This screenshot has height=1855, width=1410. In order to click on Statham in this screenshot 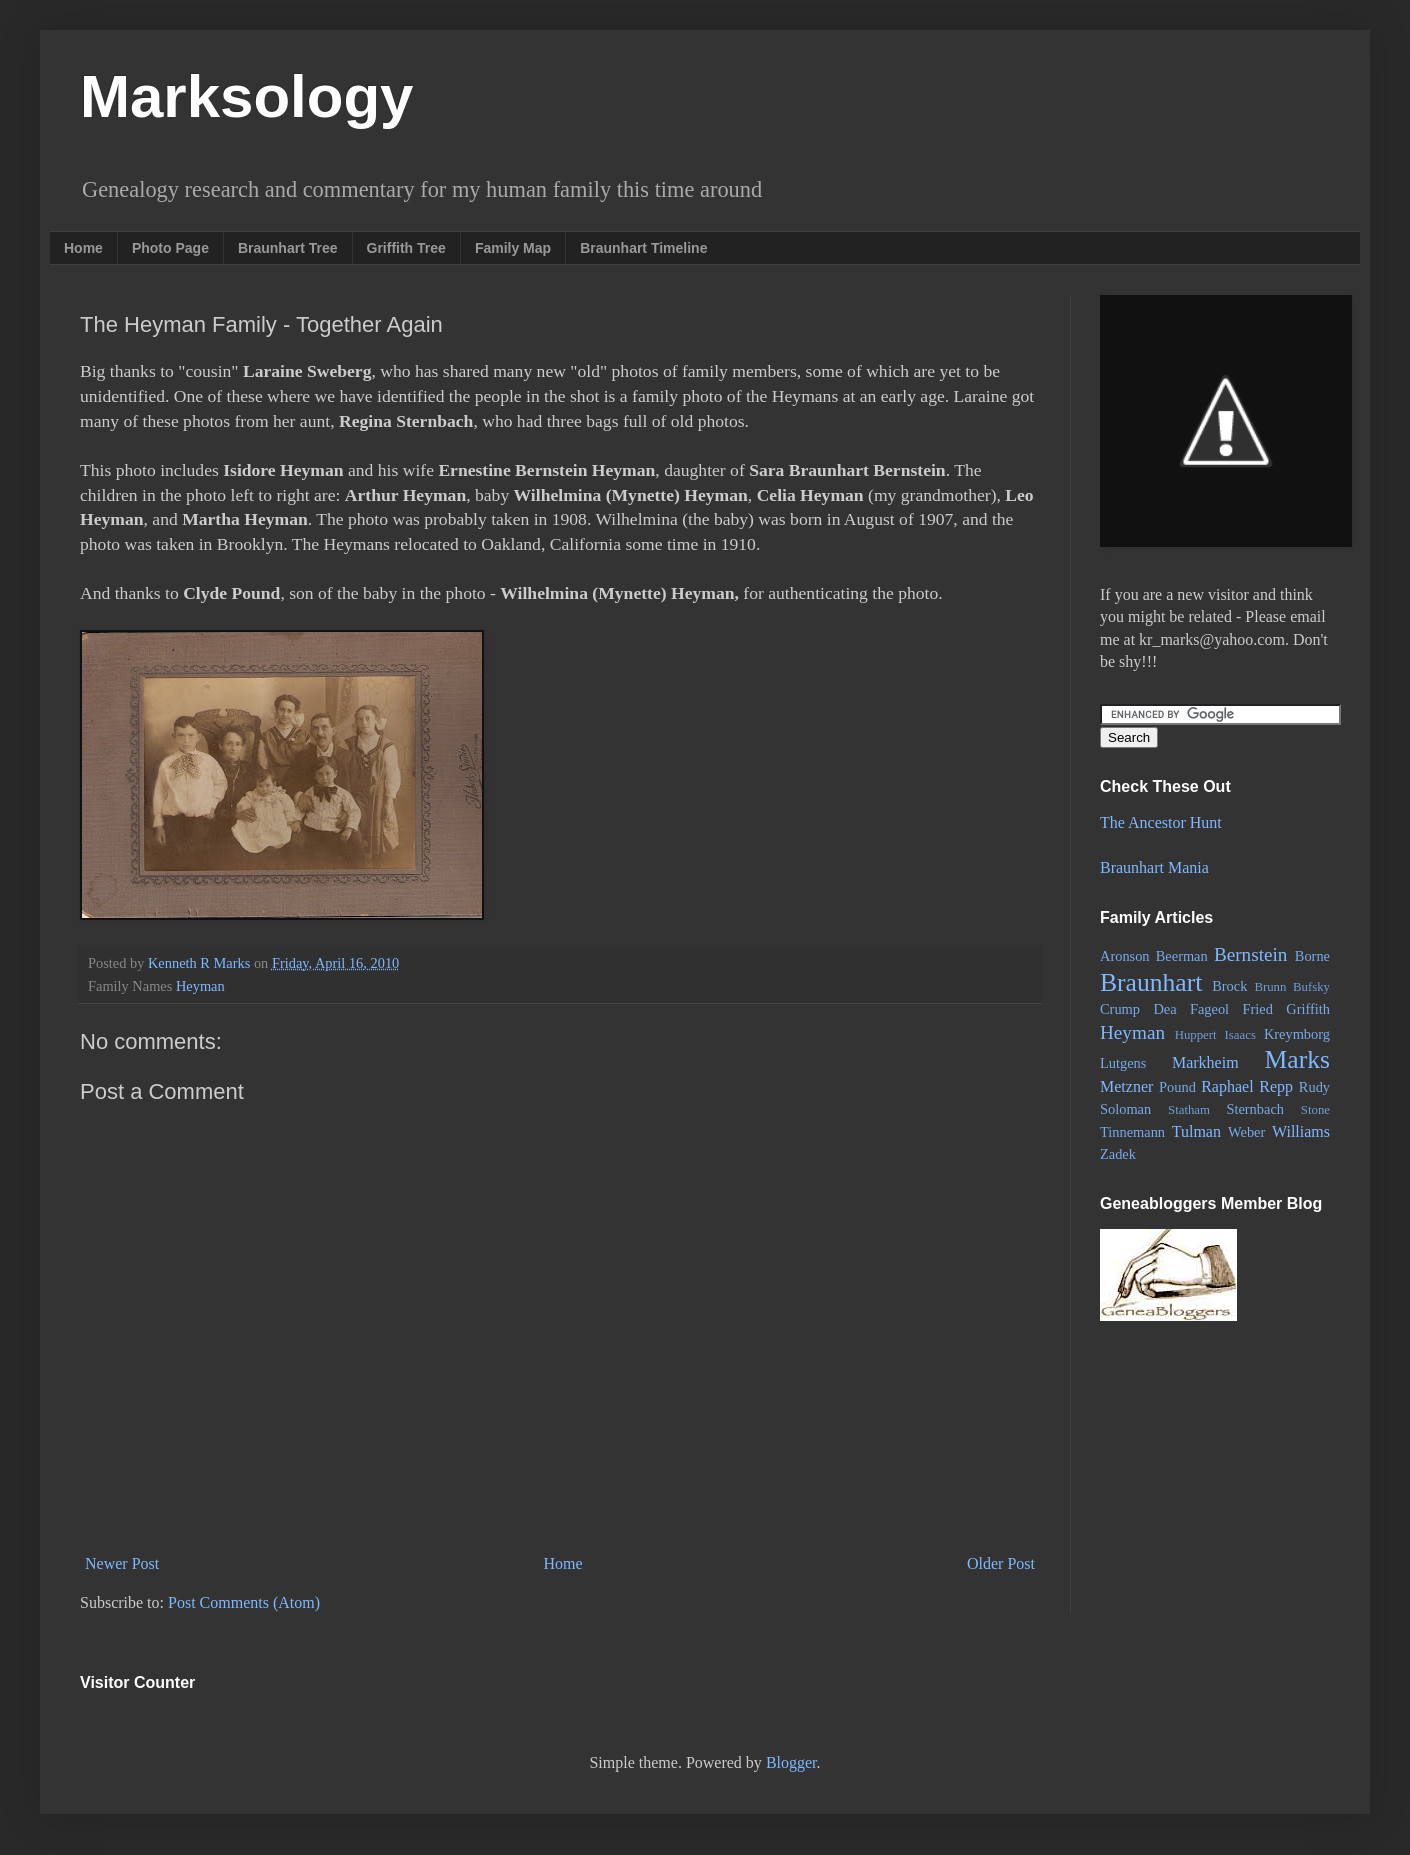, I will do `click(1189, 1110)`.